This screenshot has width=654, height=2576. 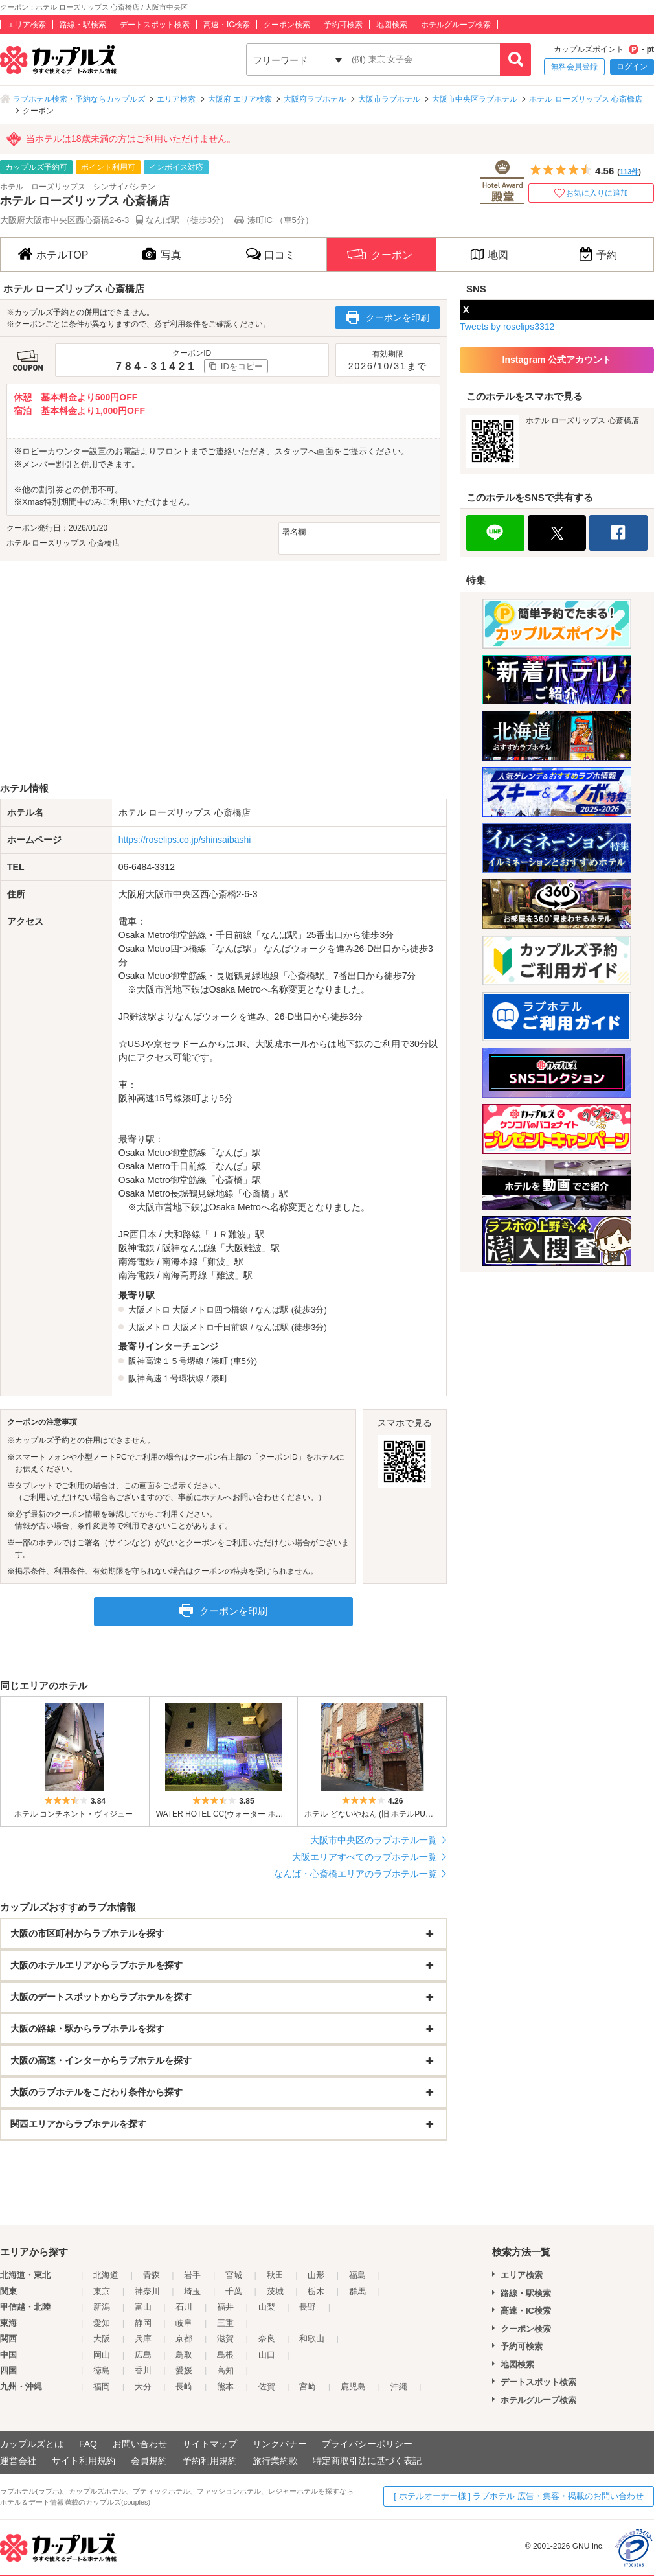 I want to click on 新潟, so click(x=101, y=2307).